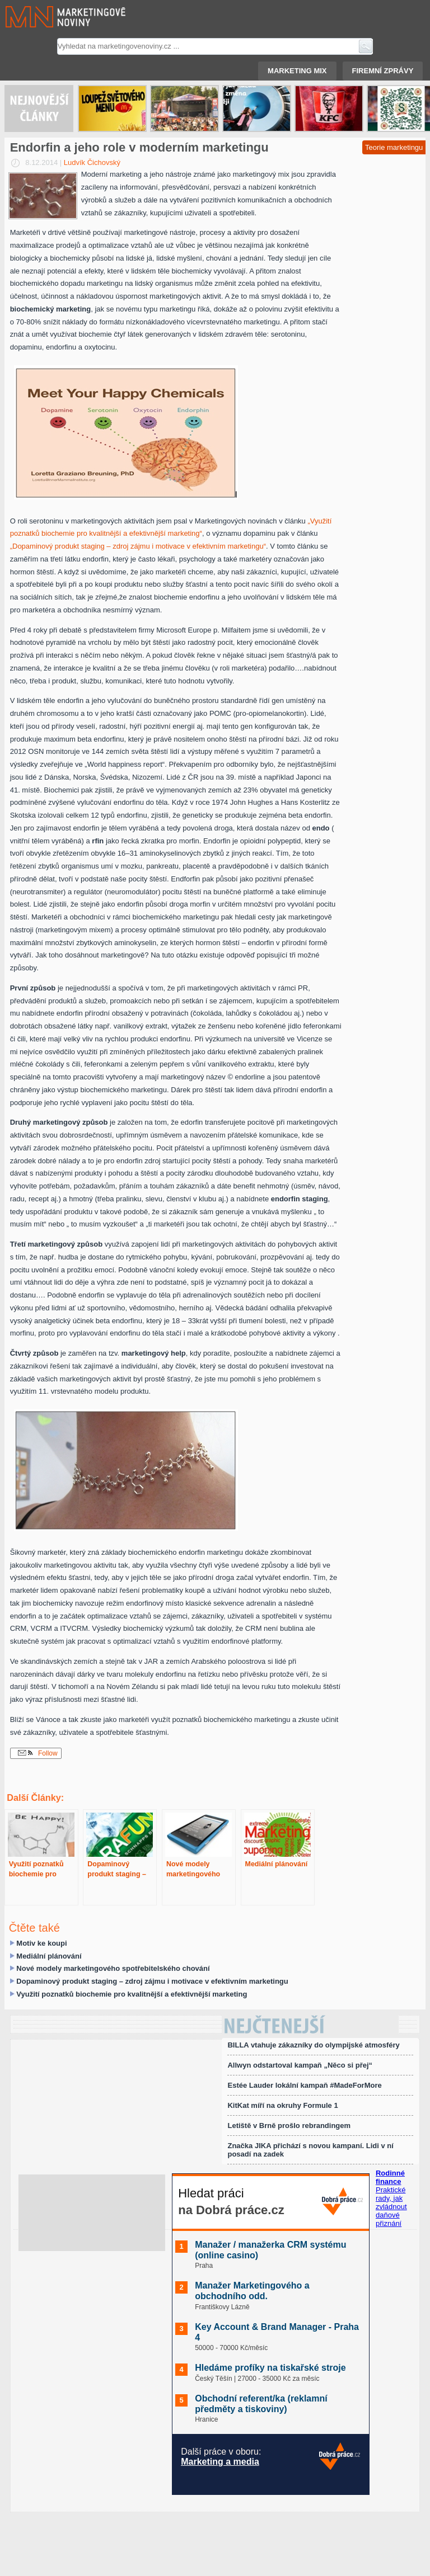  I want to click on Allwyn odstartoval kampaň „Něco si přej“, so click(299, 2065).